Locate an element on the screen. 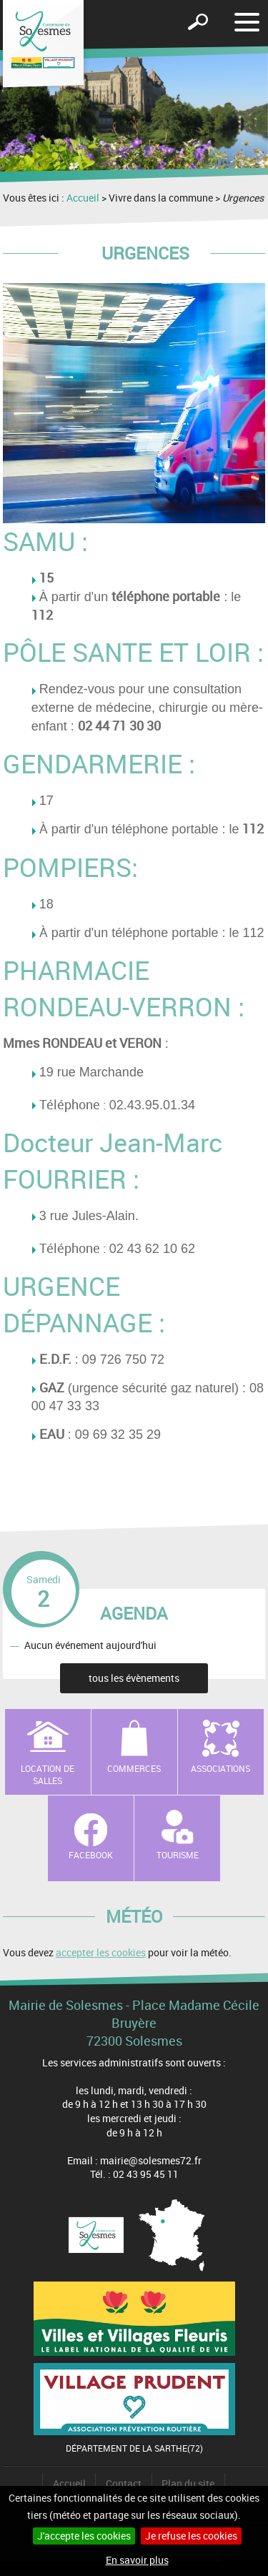 Image resolution: width=268 pixels, height=2576 pixels. Location de salles is located at coordinates (47, 1774).